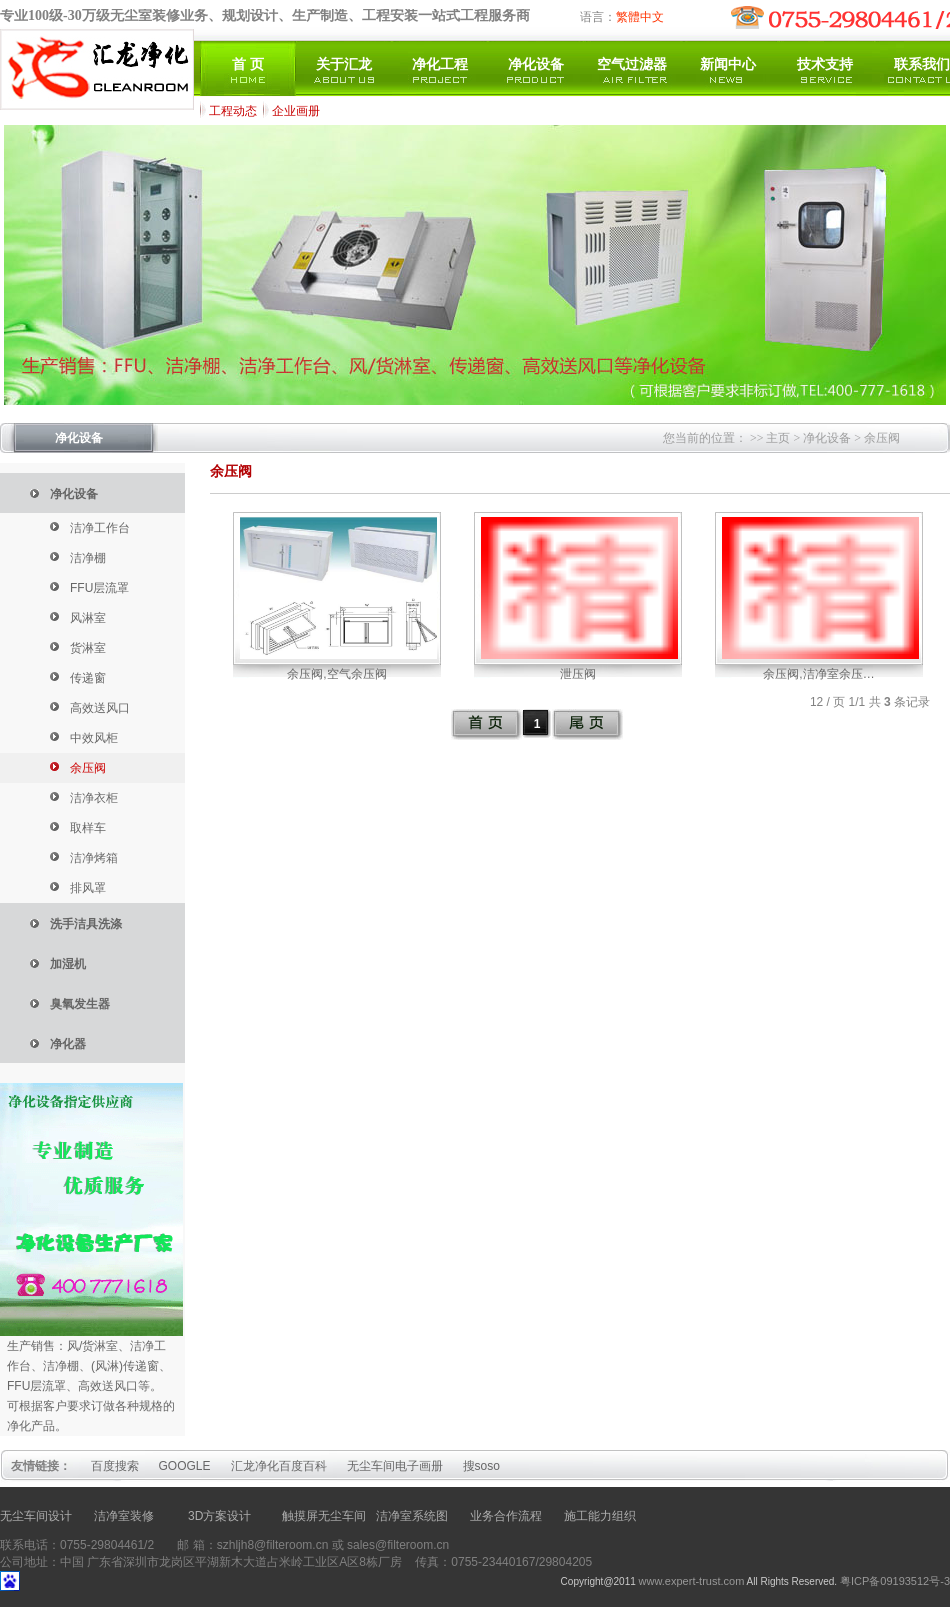 Image resolution: width=950 pixels, height=1607 pixels. Describe the element at coordinates (124, 1516) in the screenshot. I see `洁净室装修` at that location.